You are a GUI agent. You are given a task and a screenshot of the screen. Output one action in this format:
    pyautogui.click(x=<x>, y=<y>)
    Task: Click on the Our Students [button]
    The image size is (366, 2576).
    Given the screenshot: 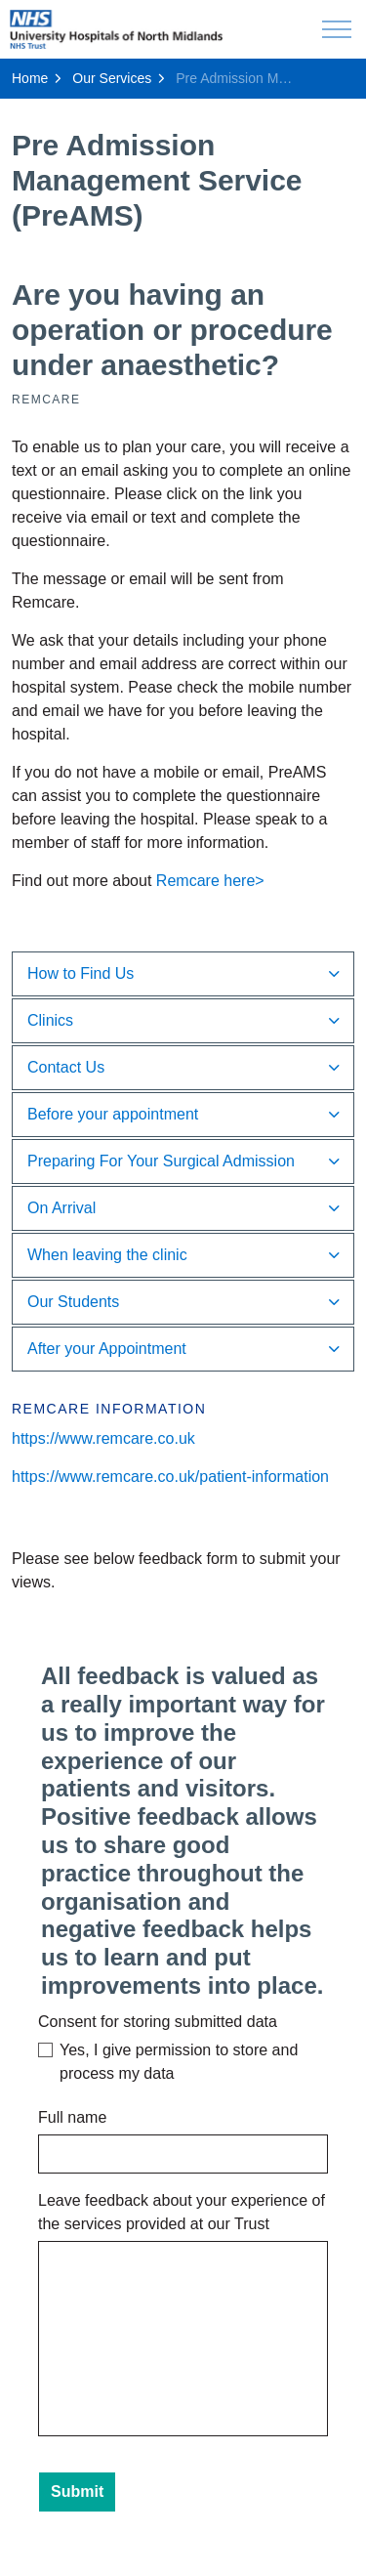 What is the action you would take?
    pyautogui.click(x=73, y=1301)
    